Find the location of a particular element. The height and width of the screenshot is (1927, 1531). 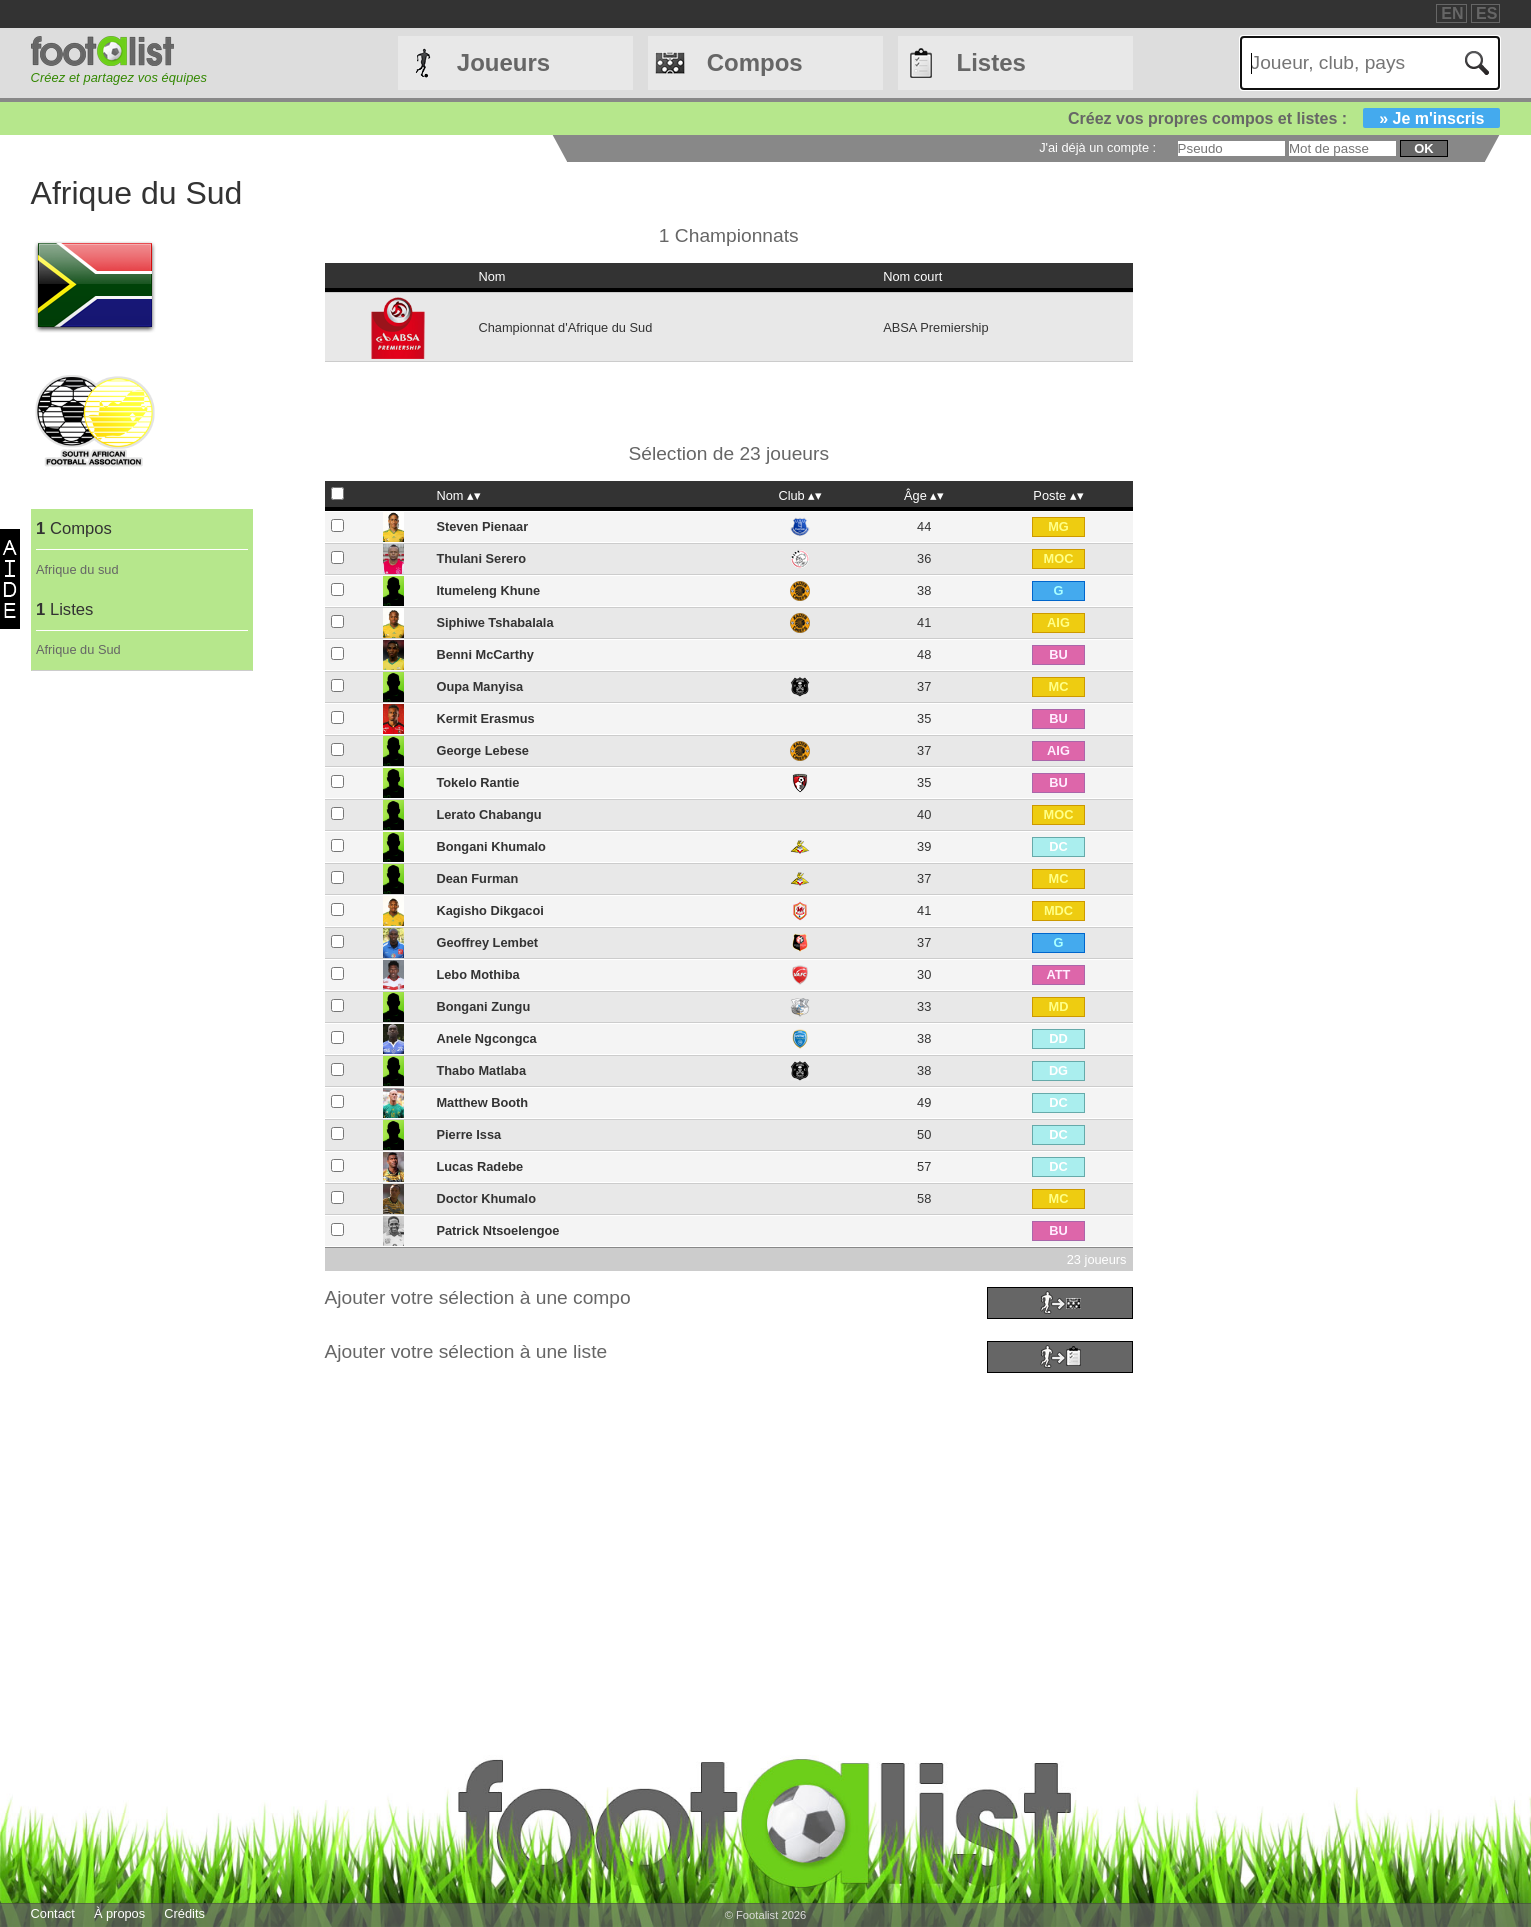

Afrique du Sud is located at coordinates (78, 649).